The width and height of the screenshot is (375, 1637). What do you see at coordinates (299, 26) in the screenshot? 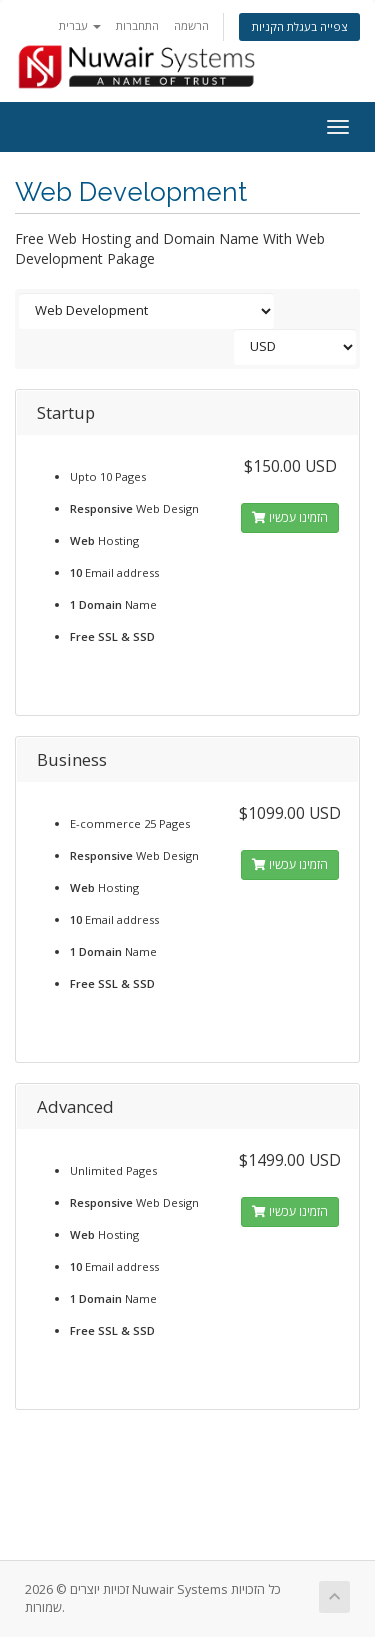
I see `צפייה בעגלת הקניות` at bounding box center [299, 26].